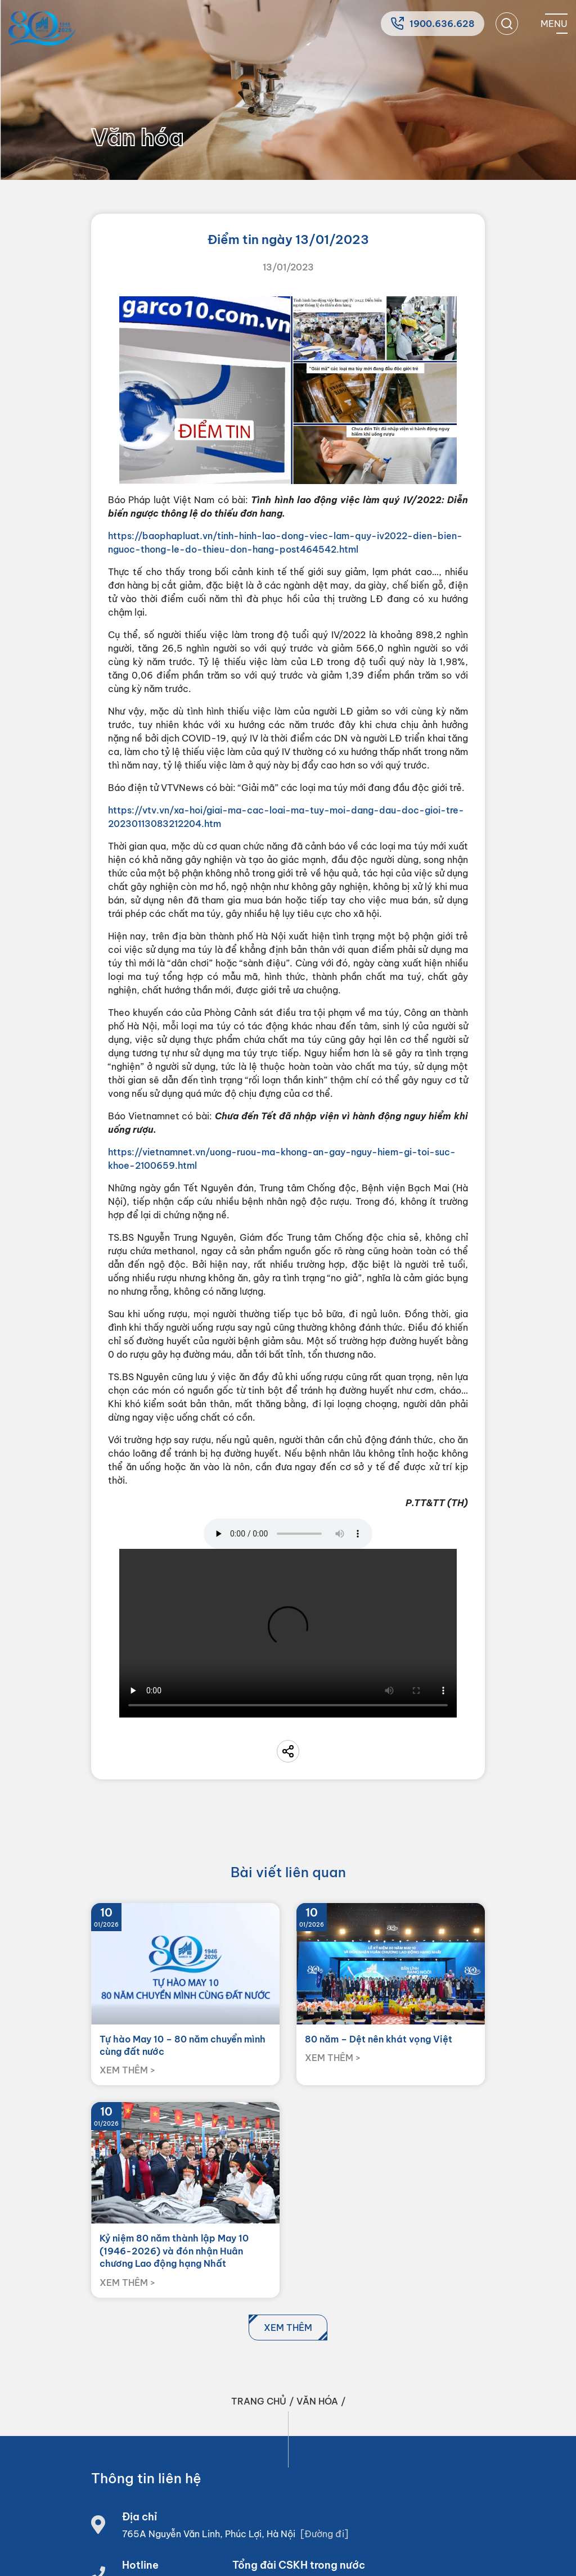 Image resolution: width=576 pixels, height=2576 pixels. What do you see at coordinates (42, 28) in the screenshot?
I see `[Home]` at bounding box center [42, 28].